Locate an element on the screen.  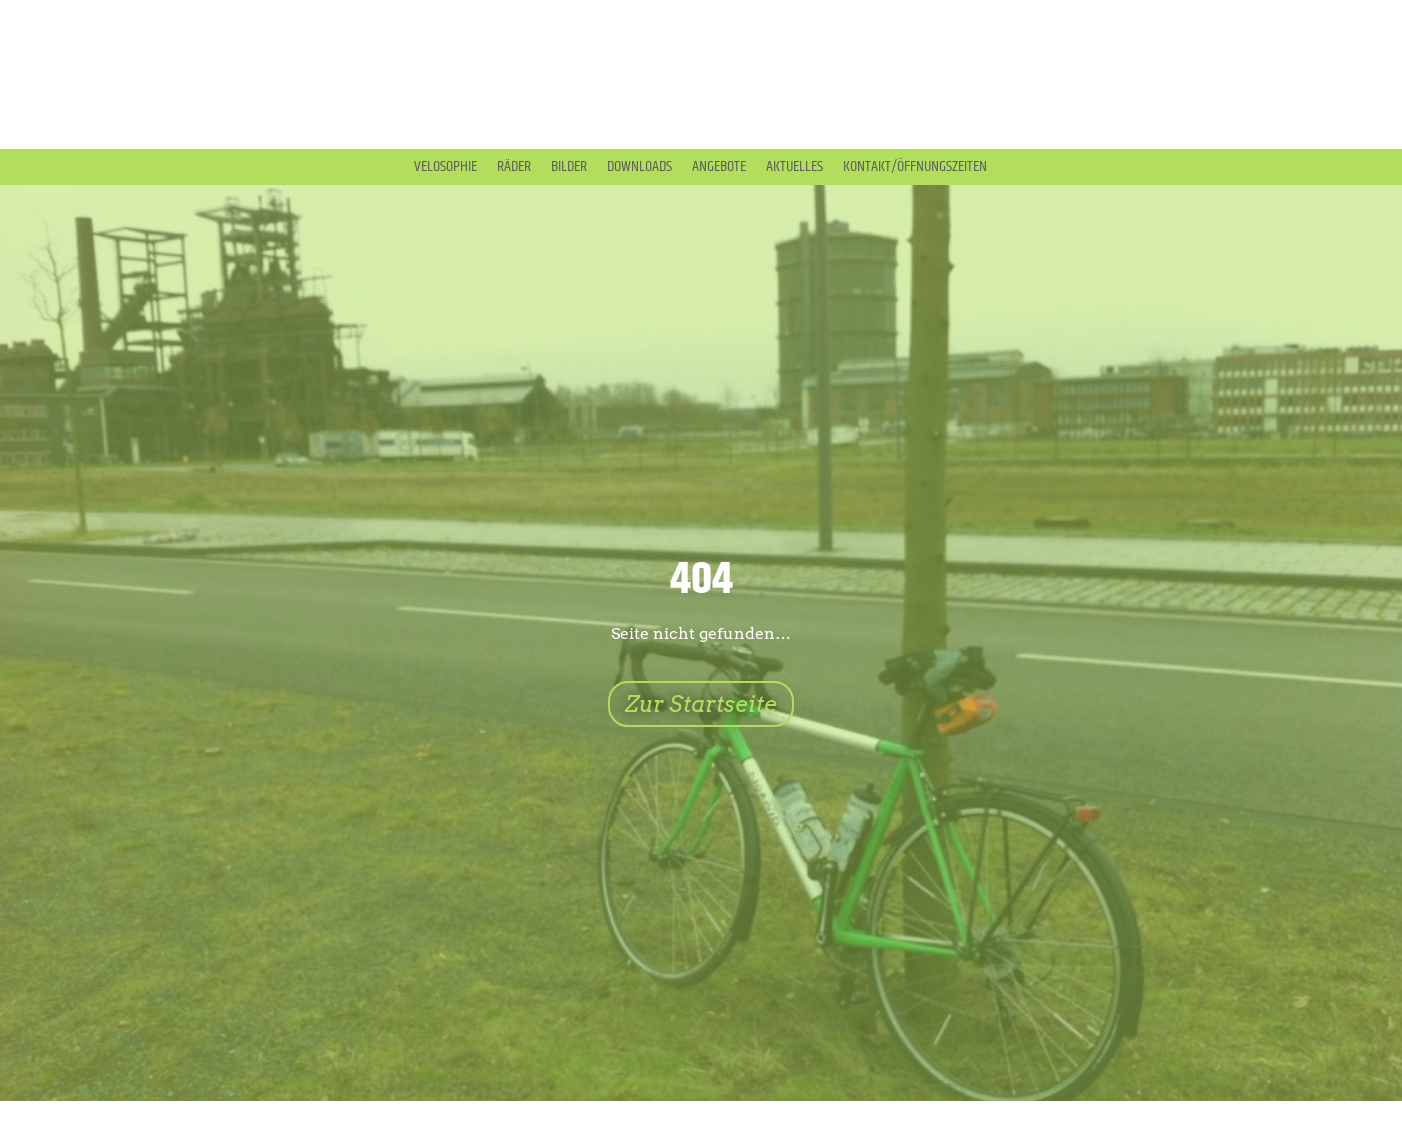
Aktuelles is located at coordinates (794, 167).